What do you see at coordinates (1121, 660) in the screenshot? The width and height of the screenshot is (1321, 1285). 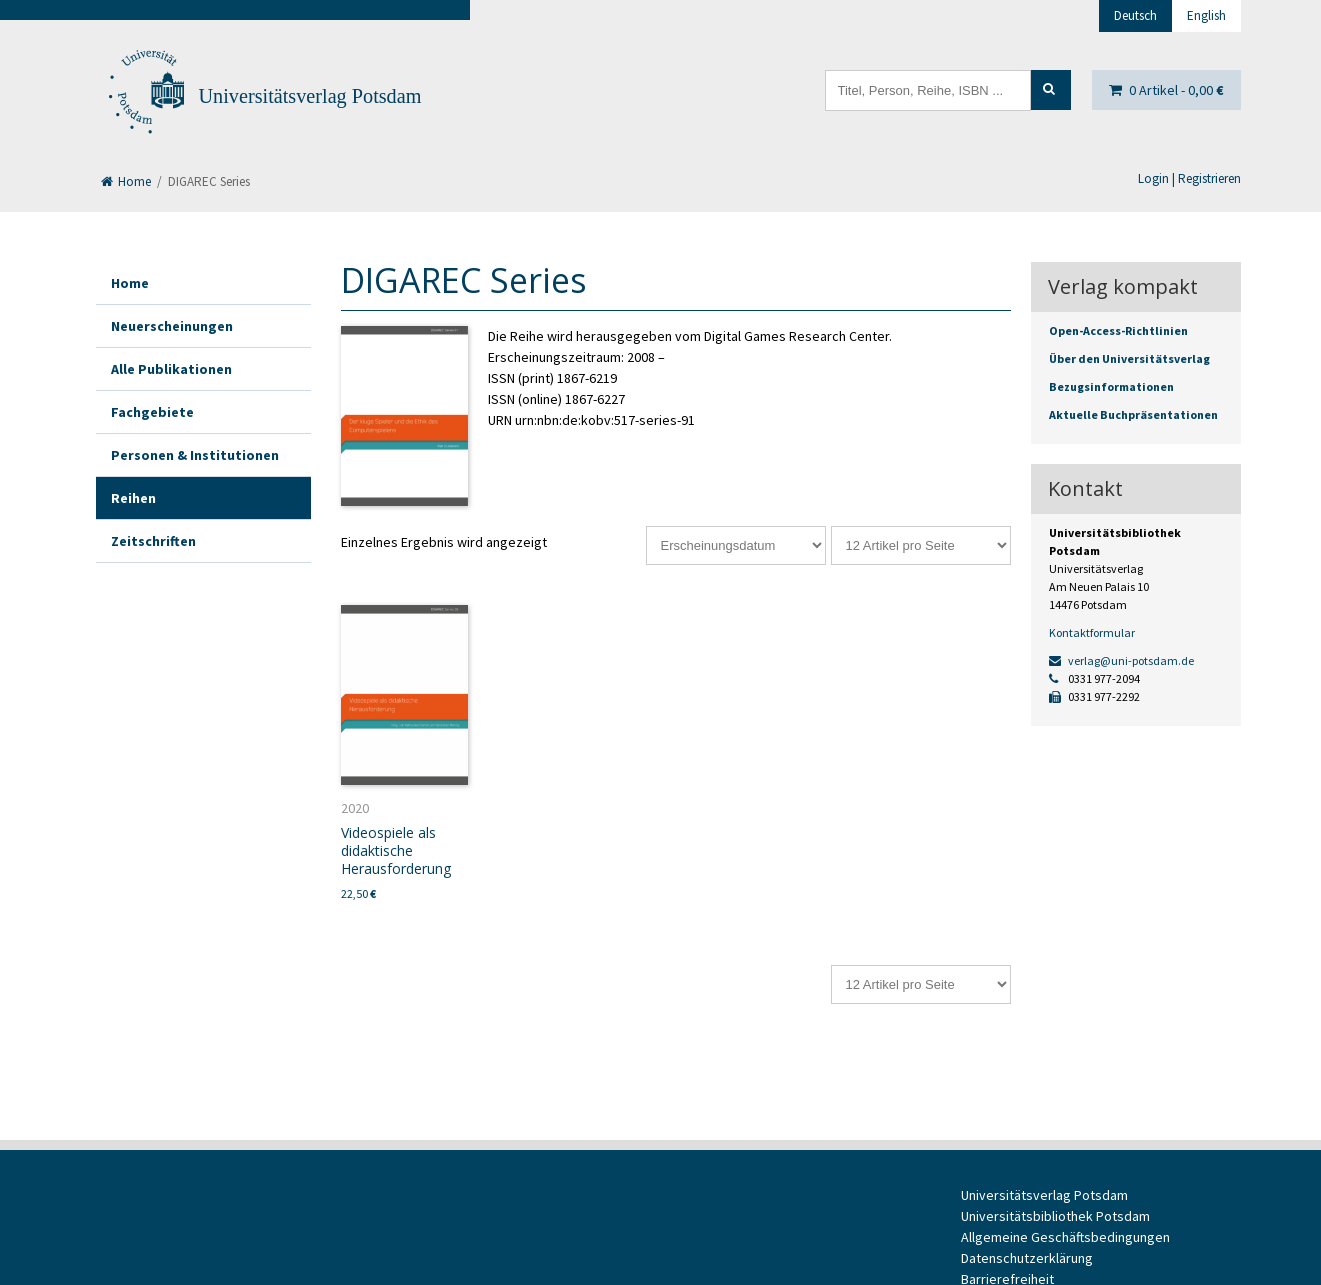 I see `verlag@uni-potsdam.de` at bounding box center [1121, 660].